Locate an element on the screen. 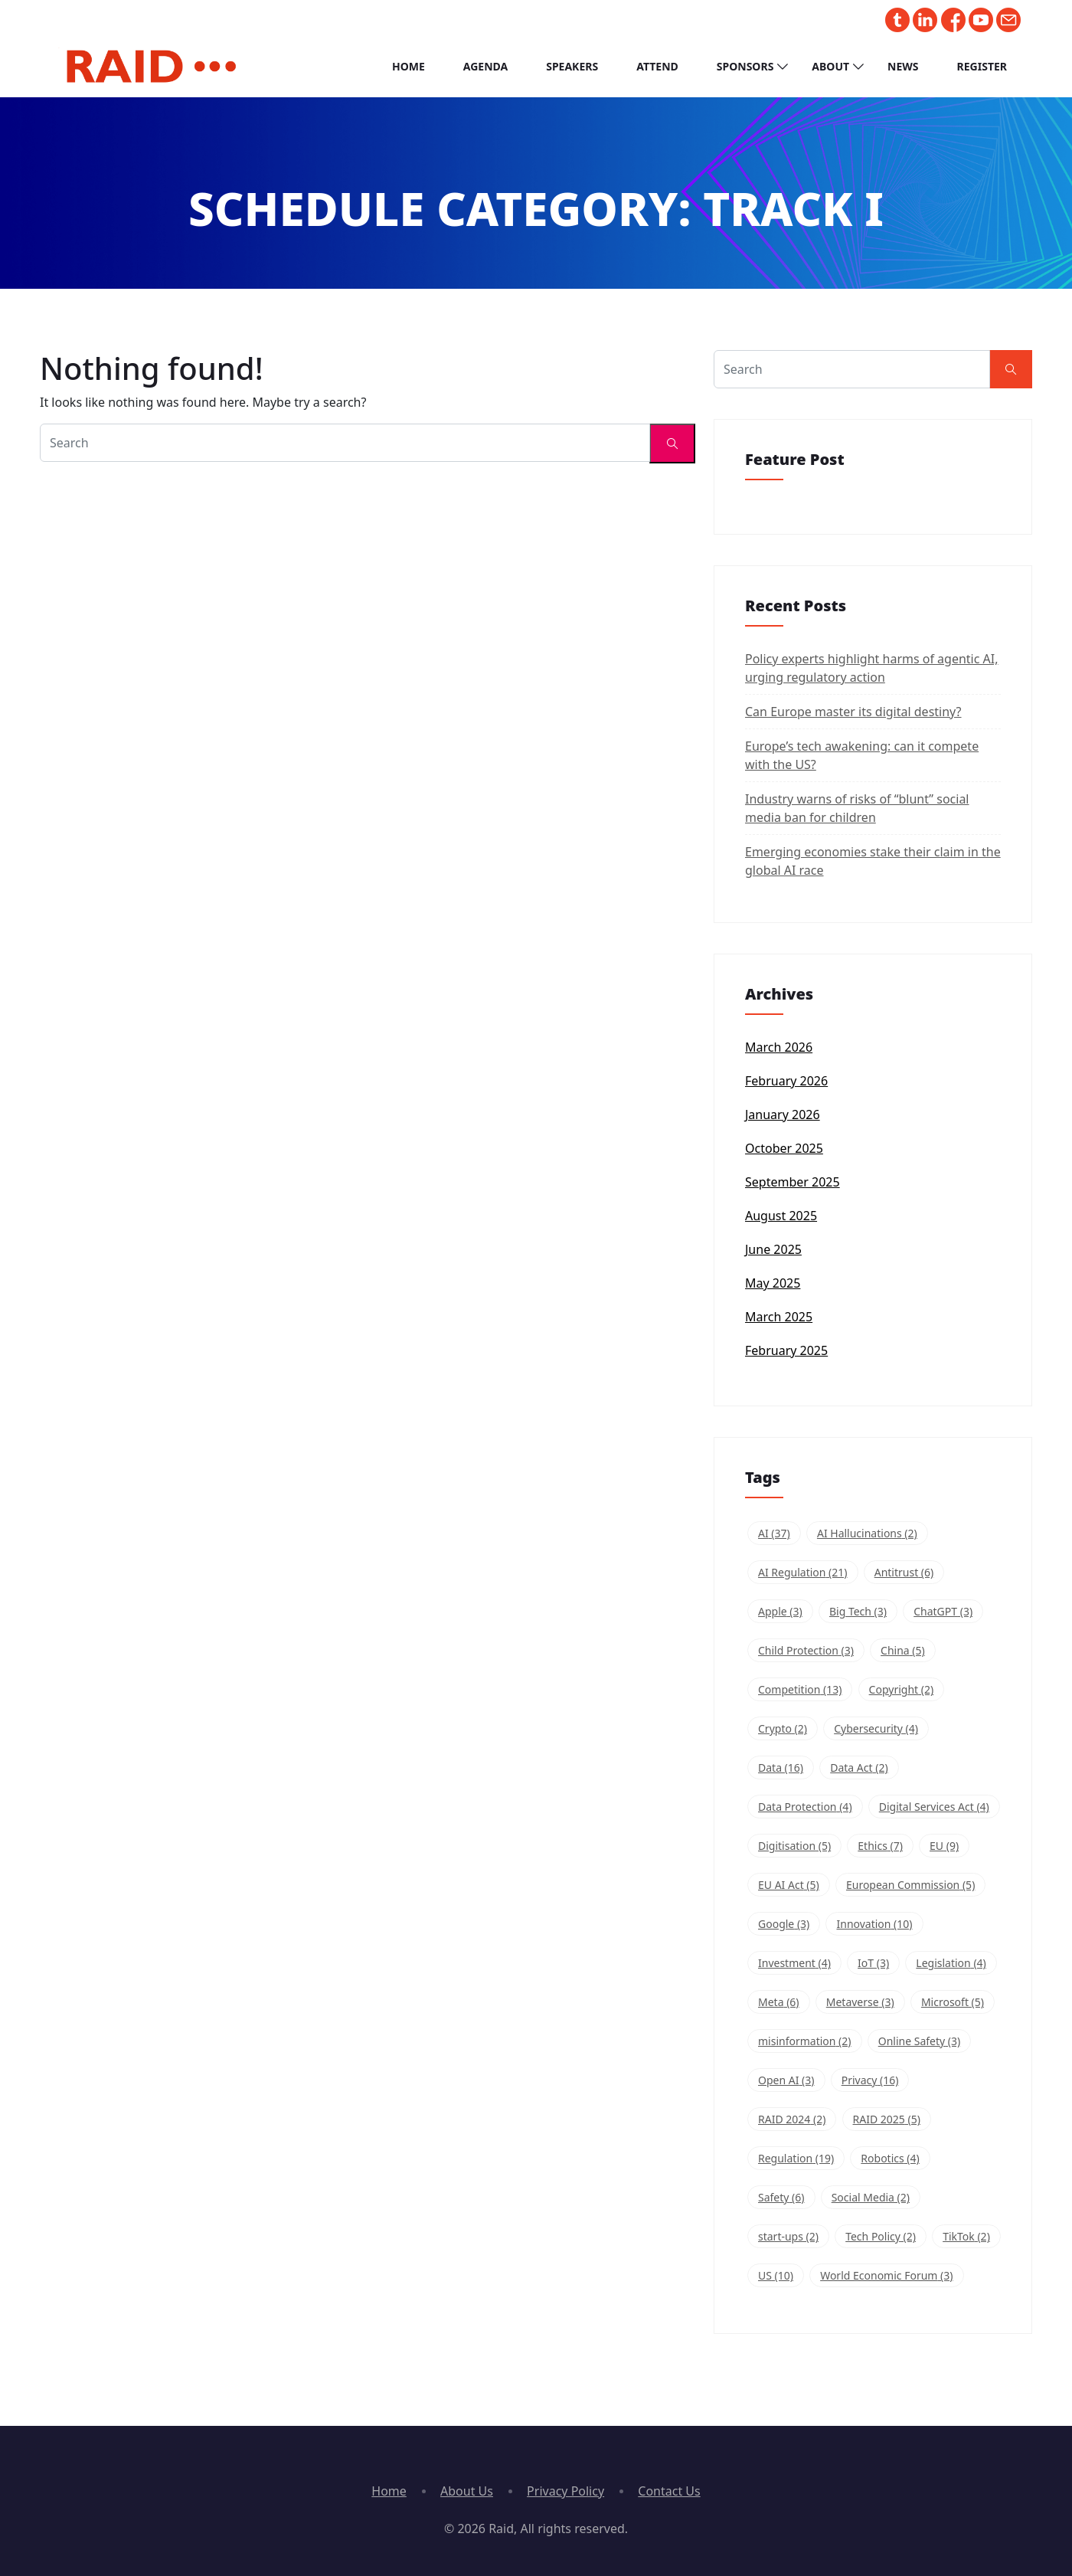  Apple [Apple (3 items)] is located at coordinates (780, 1611).